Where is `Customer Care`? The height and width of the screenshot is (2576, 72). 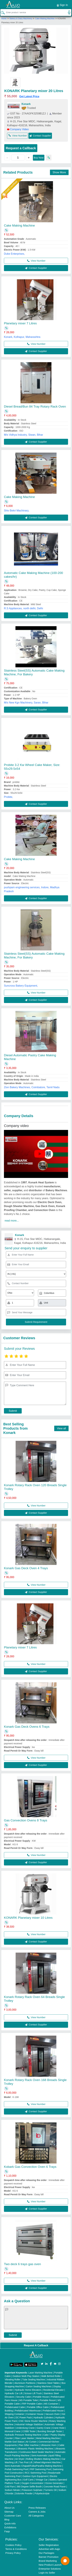
Customer Care is located at coordinates (12, 2515).